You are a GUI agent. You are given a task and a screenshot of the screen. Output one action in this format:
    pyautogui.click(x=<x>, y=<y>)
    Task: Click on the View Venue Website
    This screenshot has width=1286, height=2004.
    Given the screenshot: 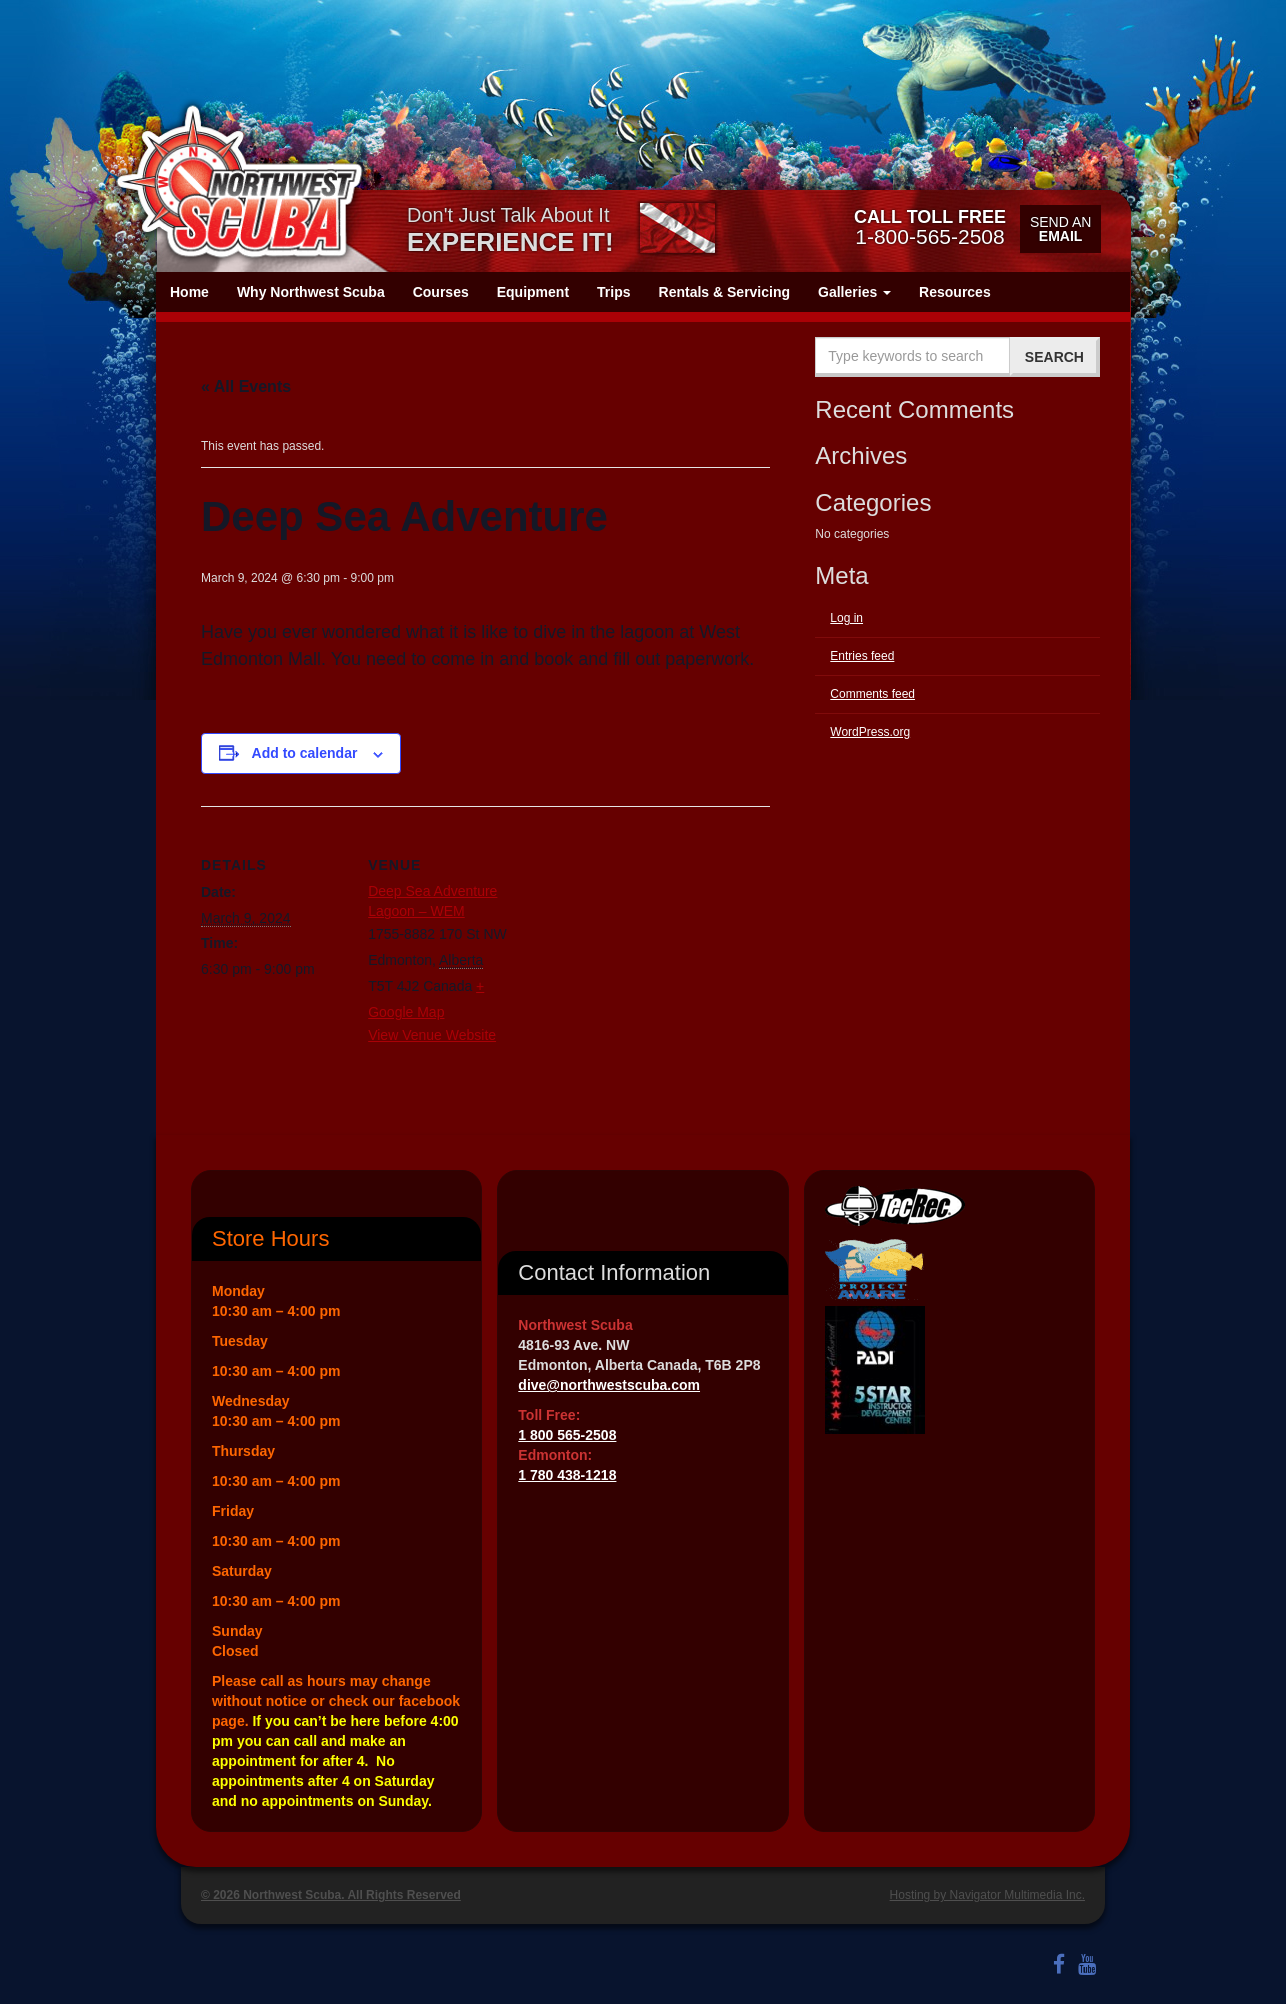 What is the action you would take?
    pyautogui.click(x=432, y=1035)
    